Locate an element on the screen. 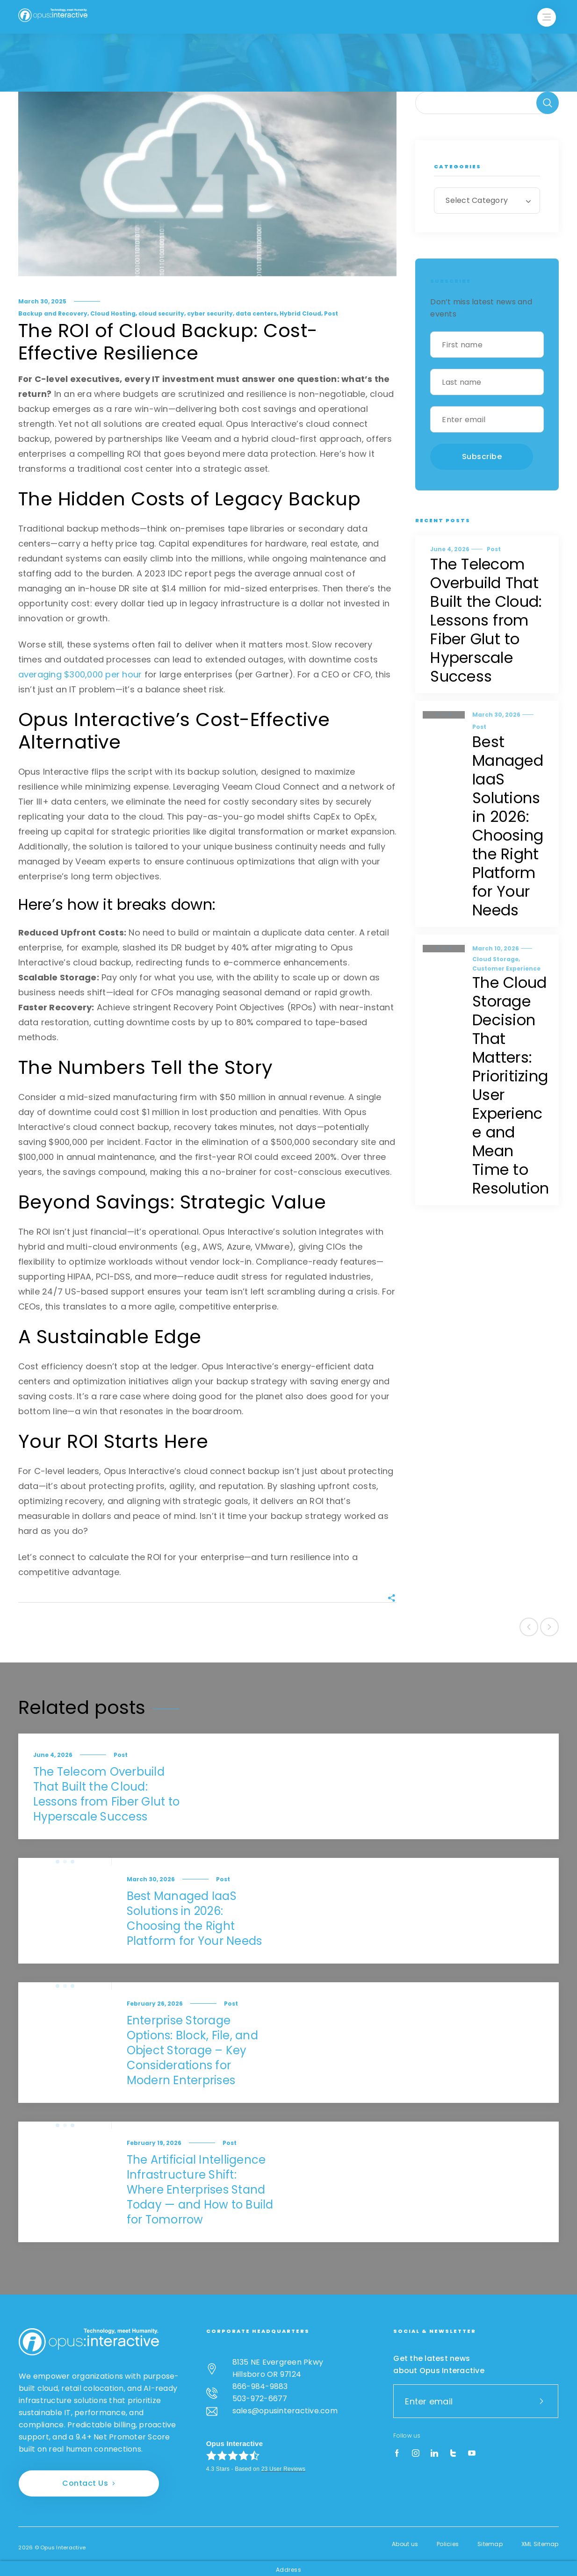 This screenshot has width=577, height=2576. Cloud Storage is located at coordinates (495, 959).